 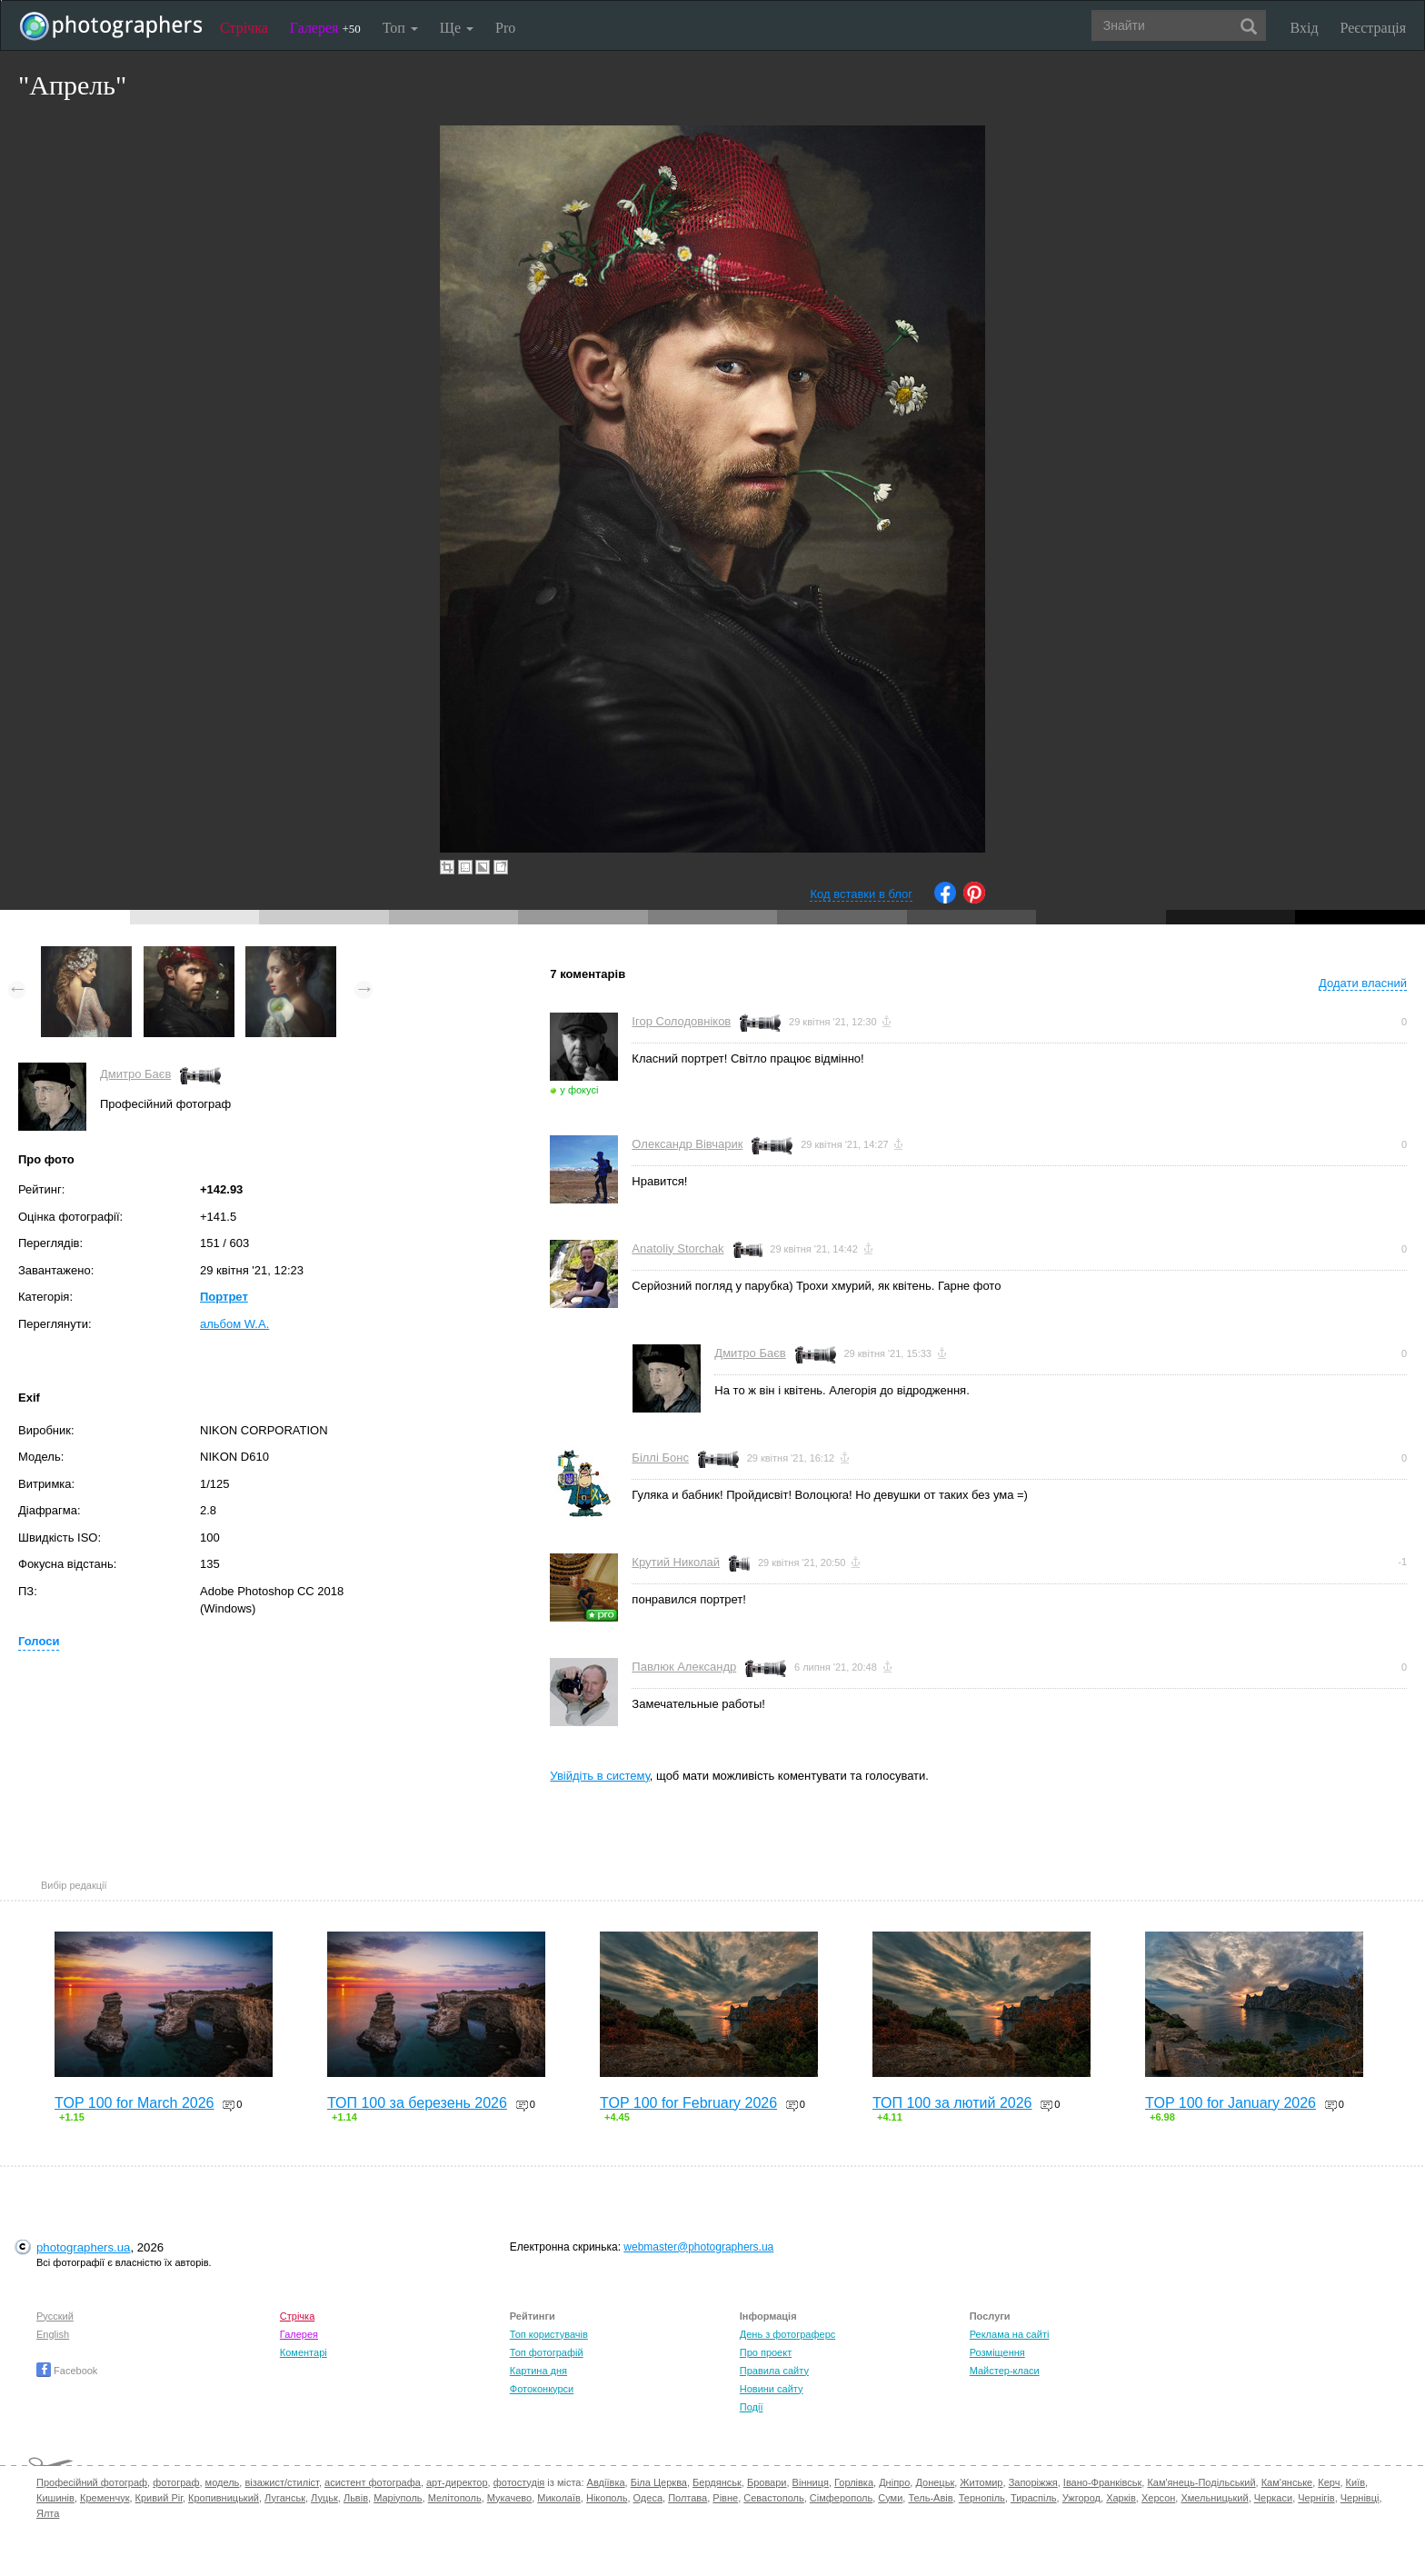 What do you see at coordinates (325, 27) in the screenshot?
I see `Галерея` at bounding box center [325, 27].